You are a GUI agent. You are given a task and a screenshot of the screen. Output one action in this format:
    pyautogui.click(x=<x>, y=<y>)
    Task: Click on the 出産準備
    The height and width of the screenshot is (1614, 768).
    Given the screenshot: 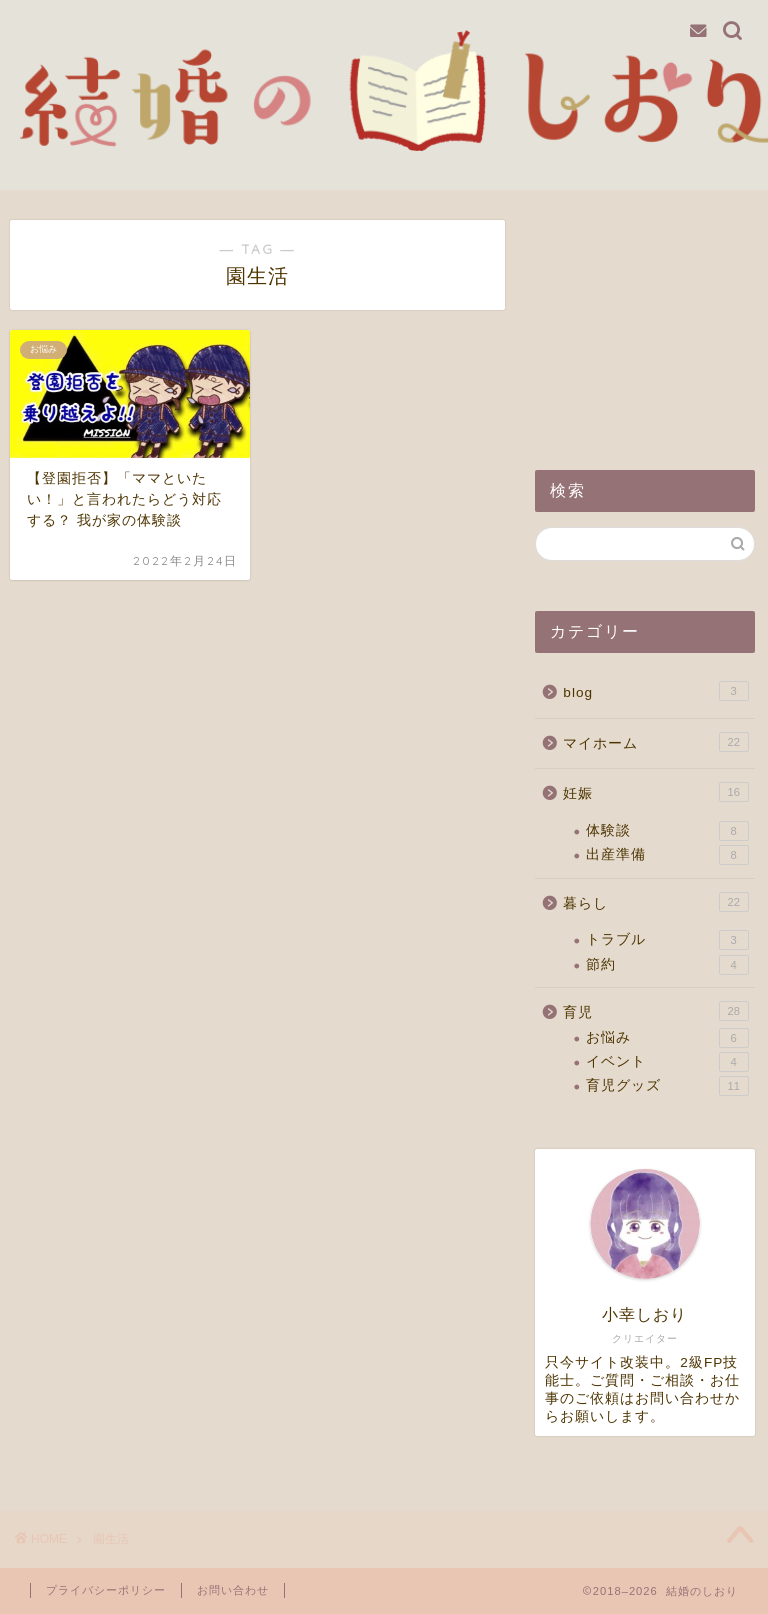 What is the action you would take?
    pyautogui.click(x=667, y=855)
    